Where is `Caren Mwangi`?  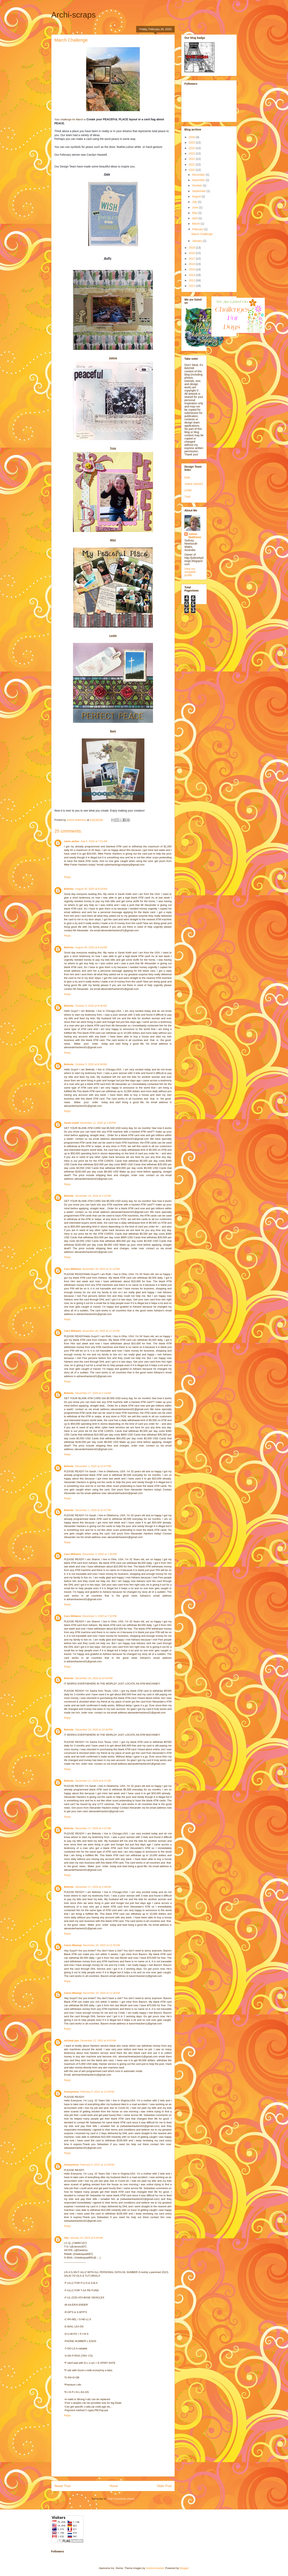
Caren Mwangi is located at coordinates (73, 1945).